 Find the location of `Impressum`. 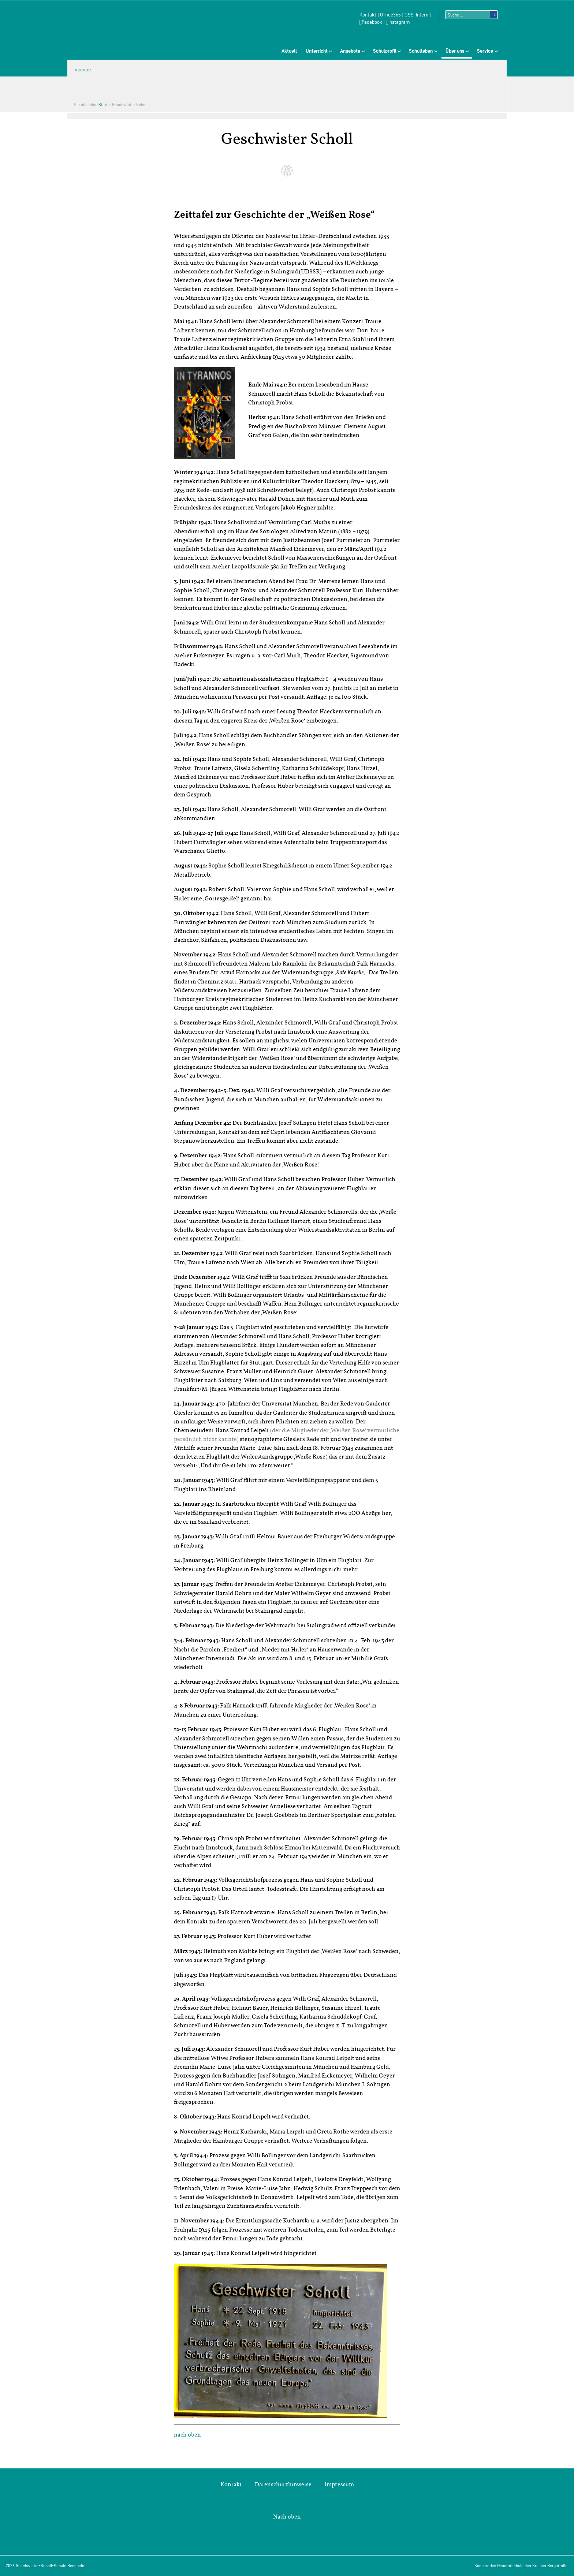

Impressum is located at coordinates (339, 2484).